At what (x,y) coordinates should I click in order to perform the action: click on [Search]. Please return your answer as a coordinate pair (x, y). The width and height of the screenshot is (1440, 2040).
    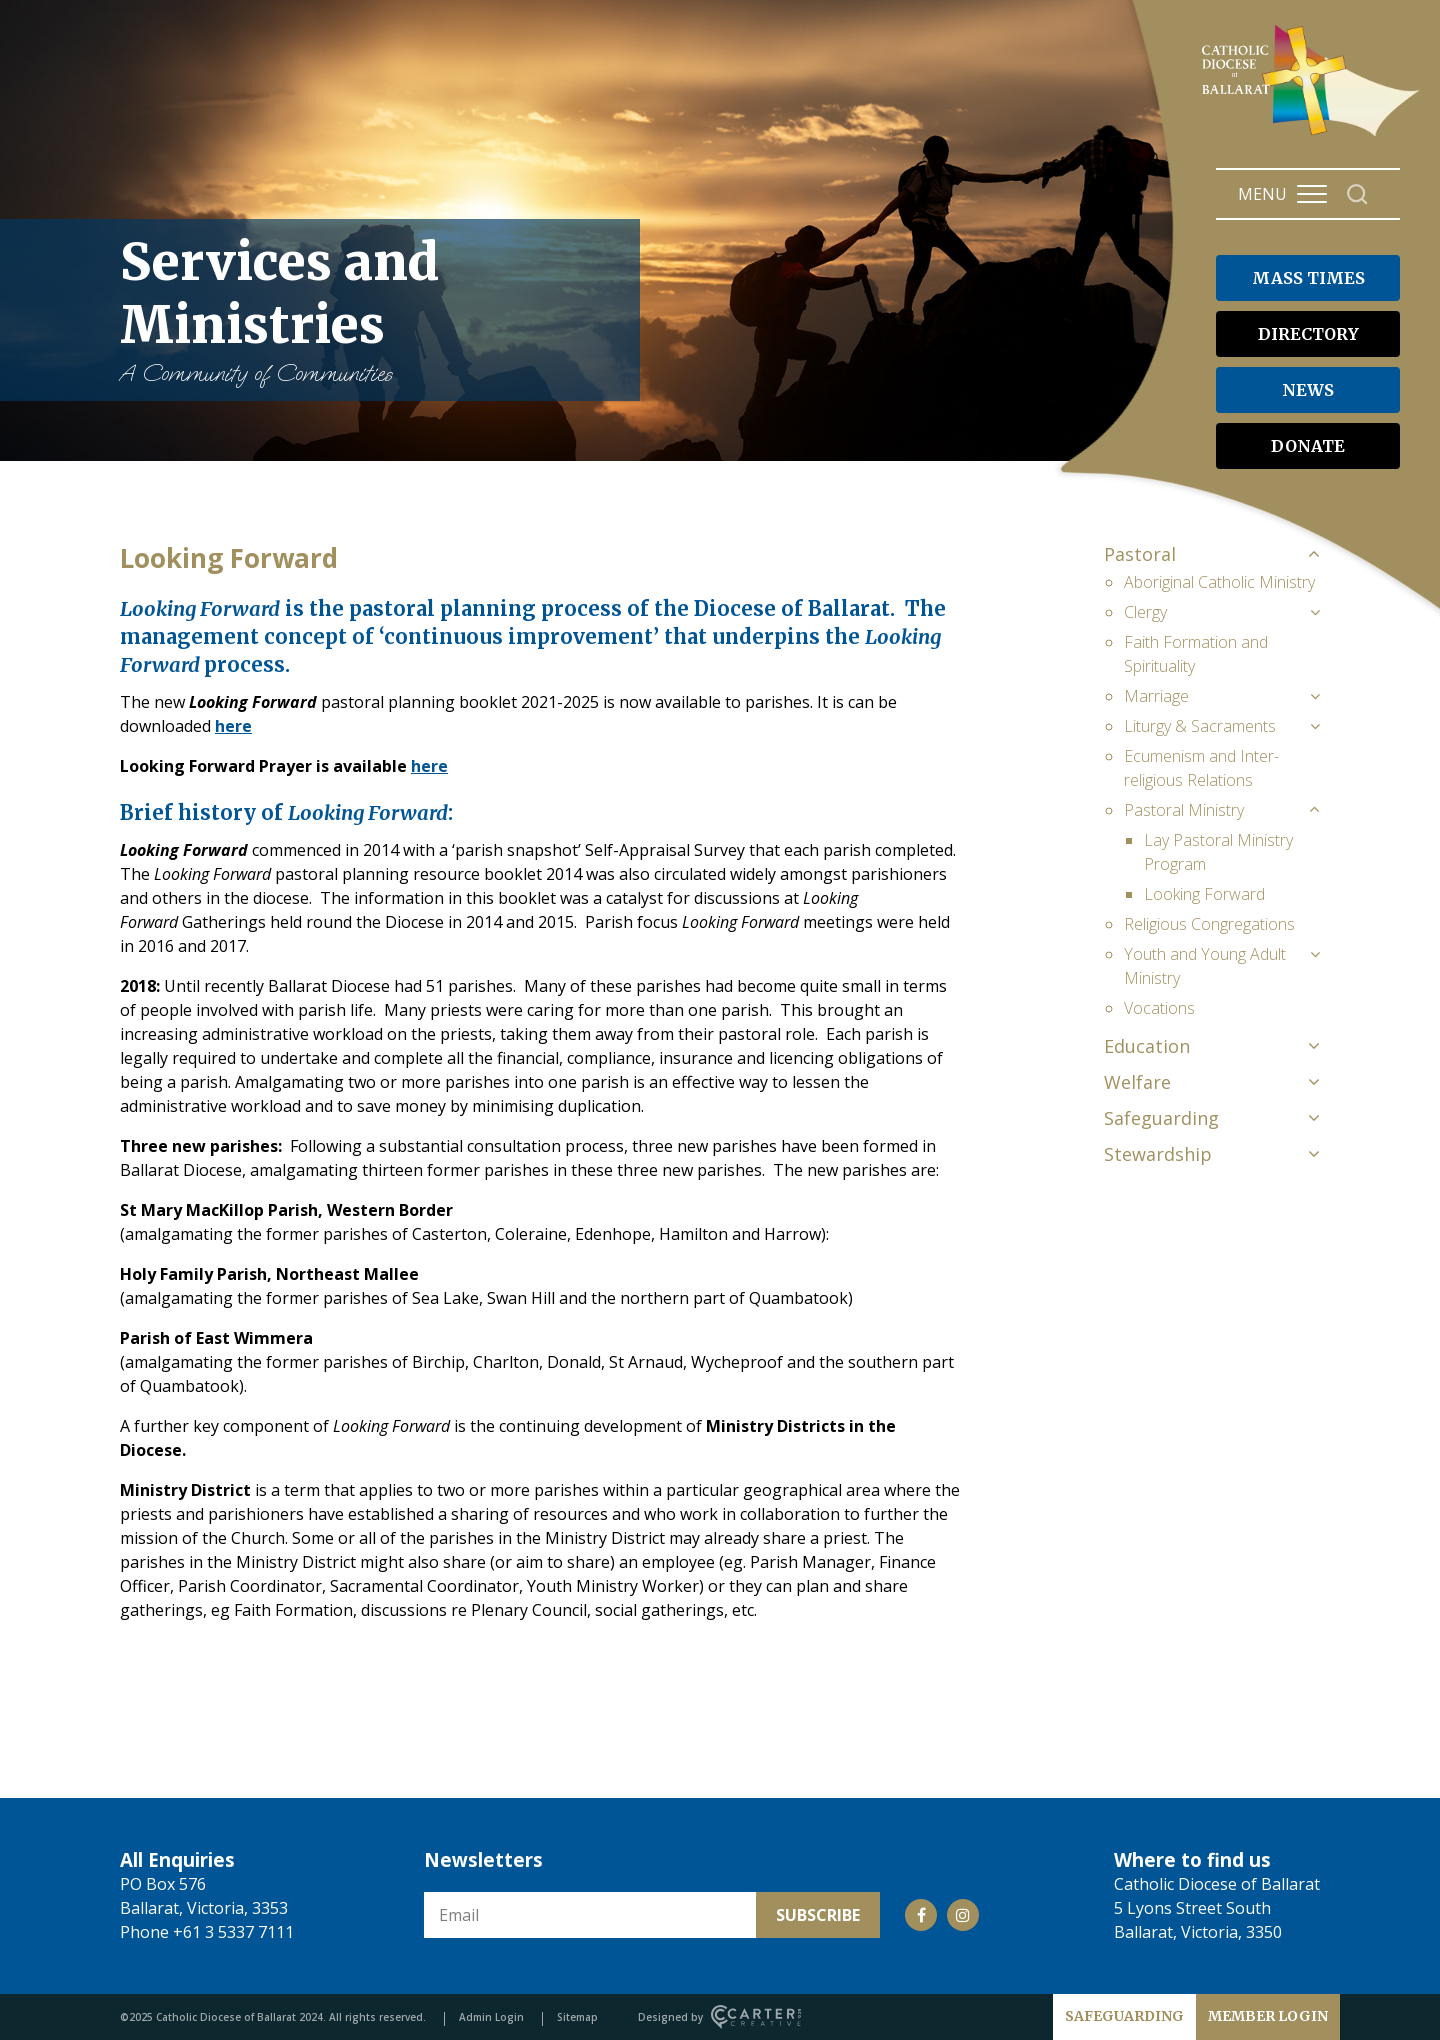
    Looking at the image, I should click on (1357, 194).